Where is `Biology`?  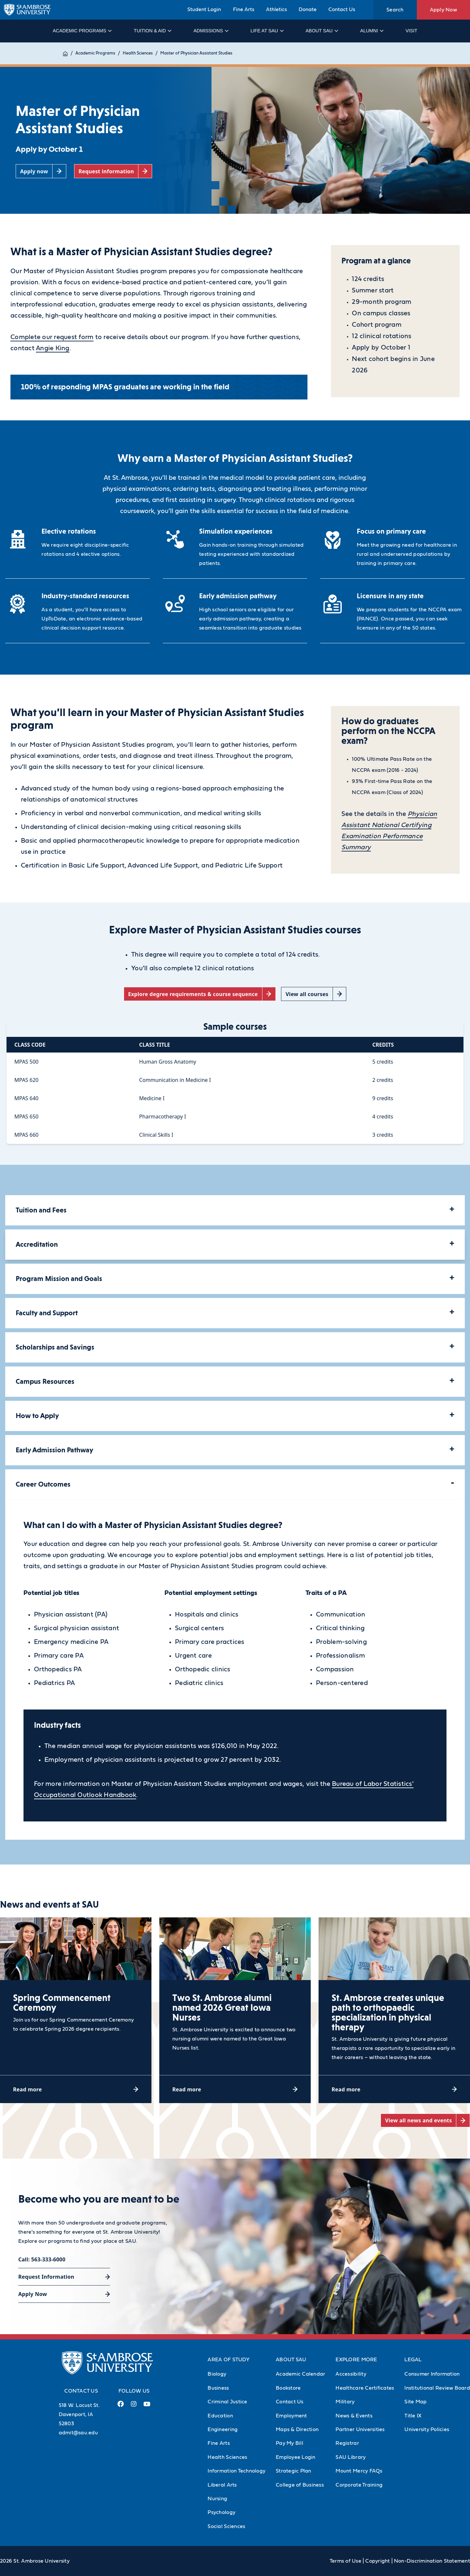
Biology is located at coordinates (217, 2374).